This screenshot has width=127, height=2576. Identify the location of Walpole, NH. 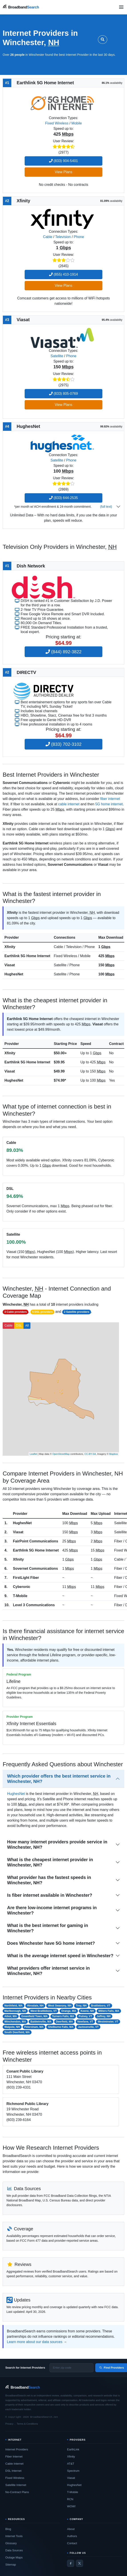
(12, 2027).